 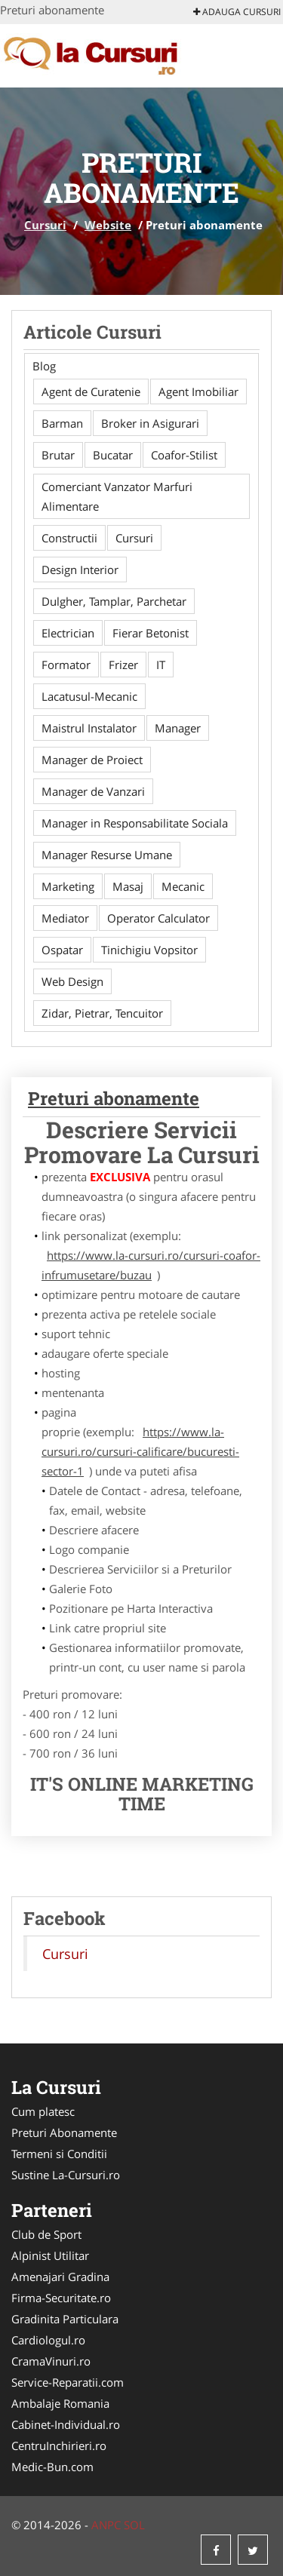 What do you see at coordinates (198, 391) in the screenshot?
I see `Agent Imobiliar` at bounding box center [198, 391].